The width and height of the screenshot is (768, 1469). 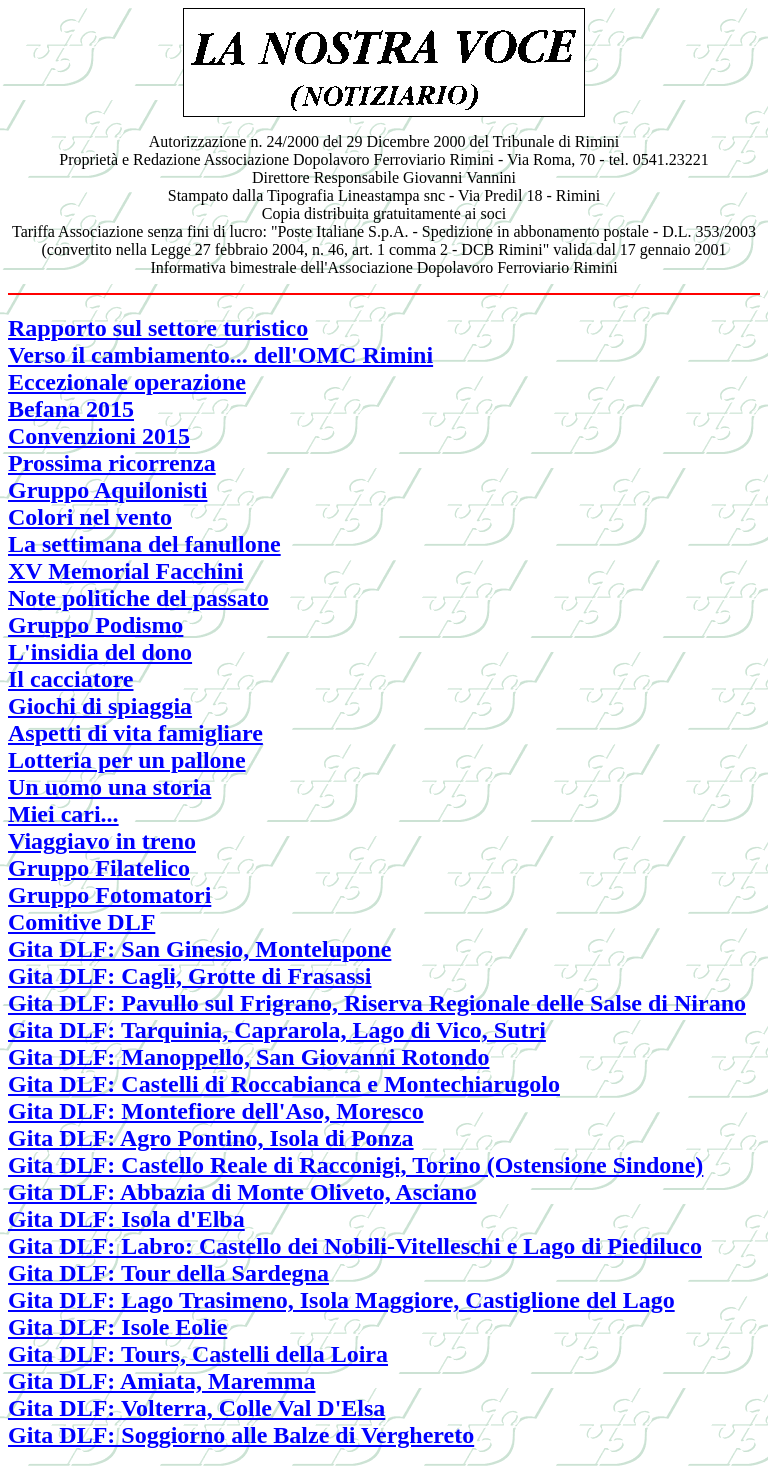 What do you see at coordinates (138, 598) in the screenshot?
I see `Note politiche del passato` at bounding box center [138, 598].